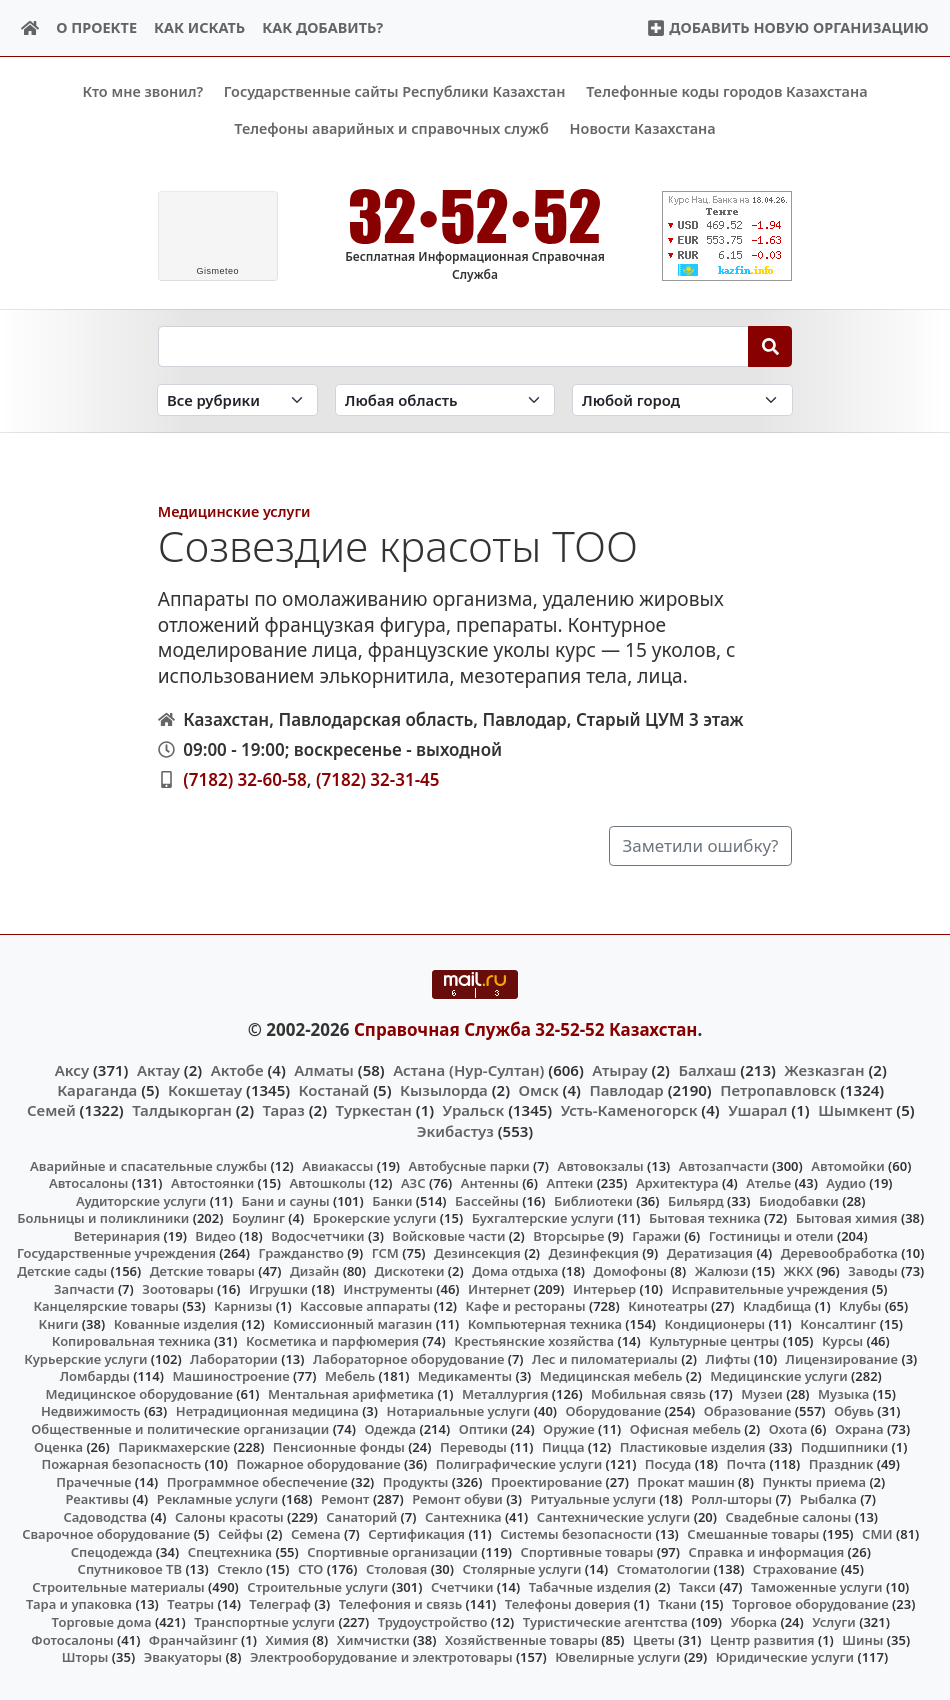 The image size is (950, 1700). I want to click on Цветы, so click(654, 1639).